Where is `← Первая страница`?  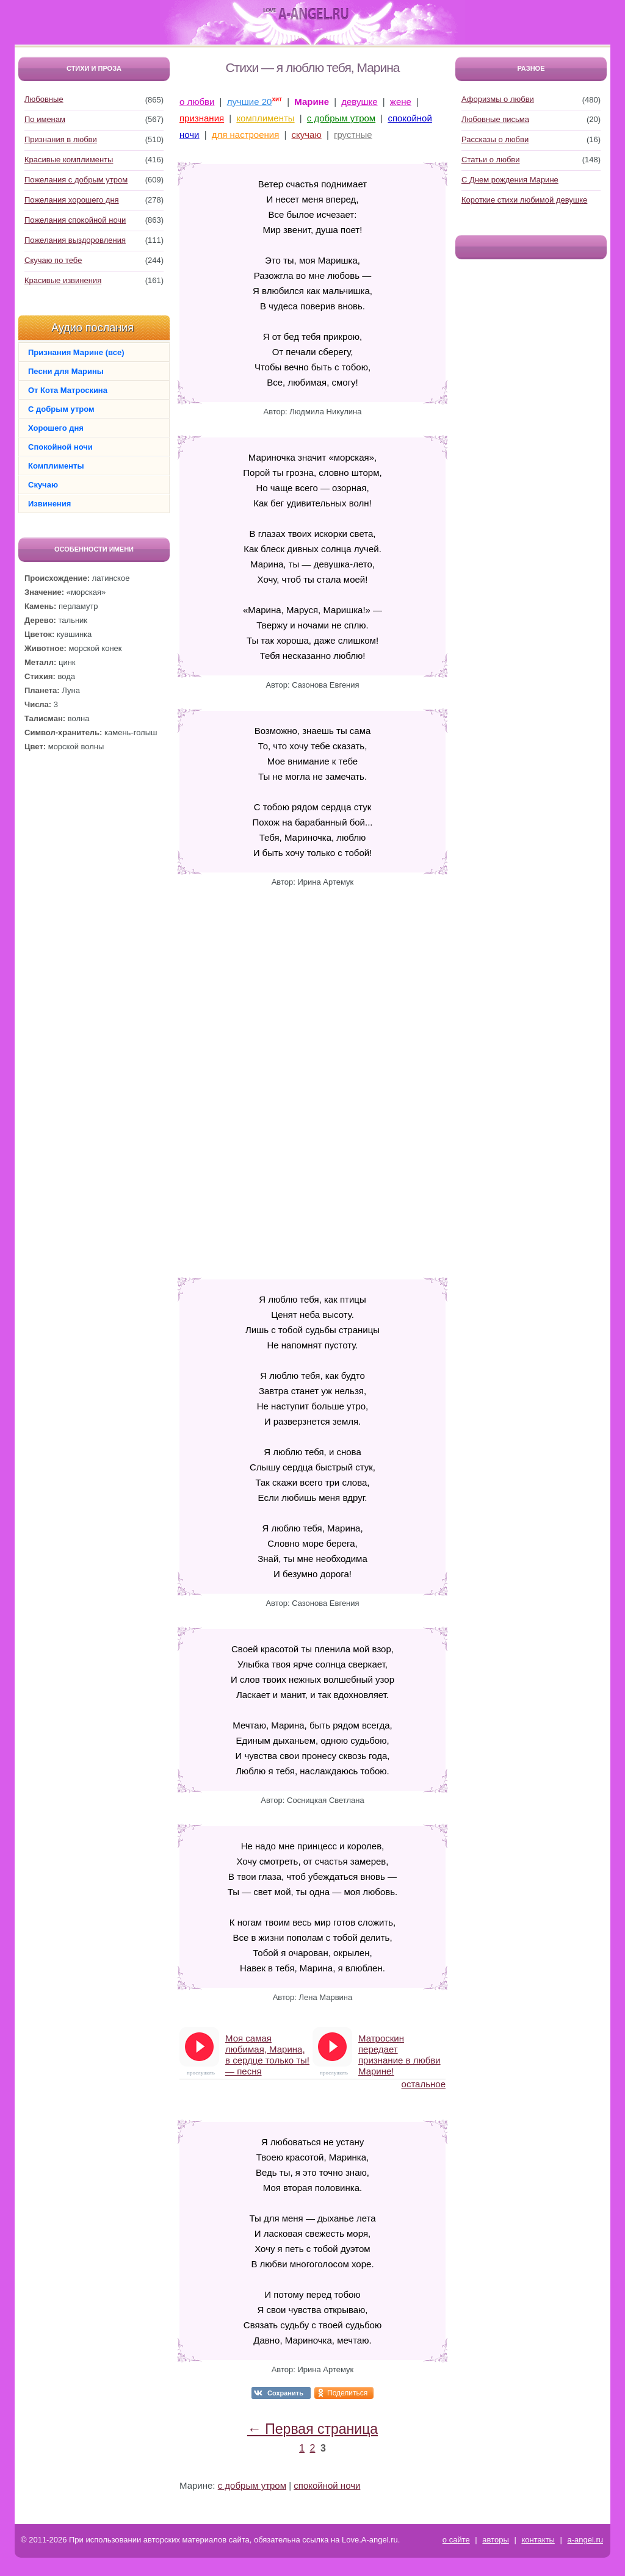 ← Первая страница is located at coordinates (312, 2429).